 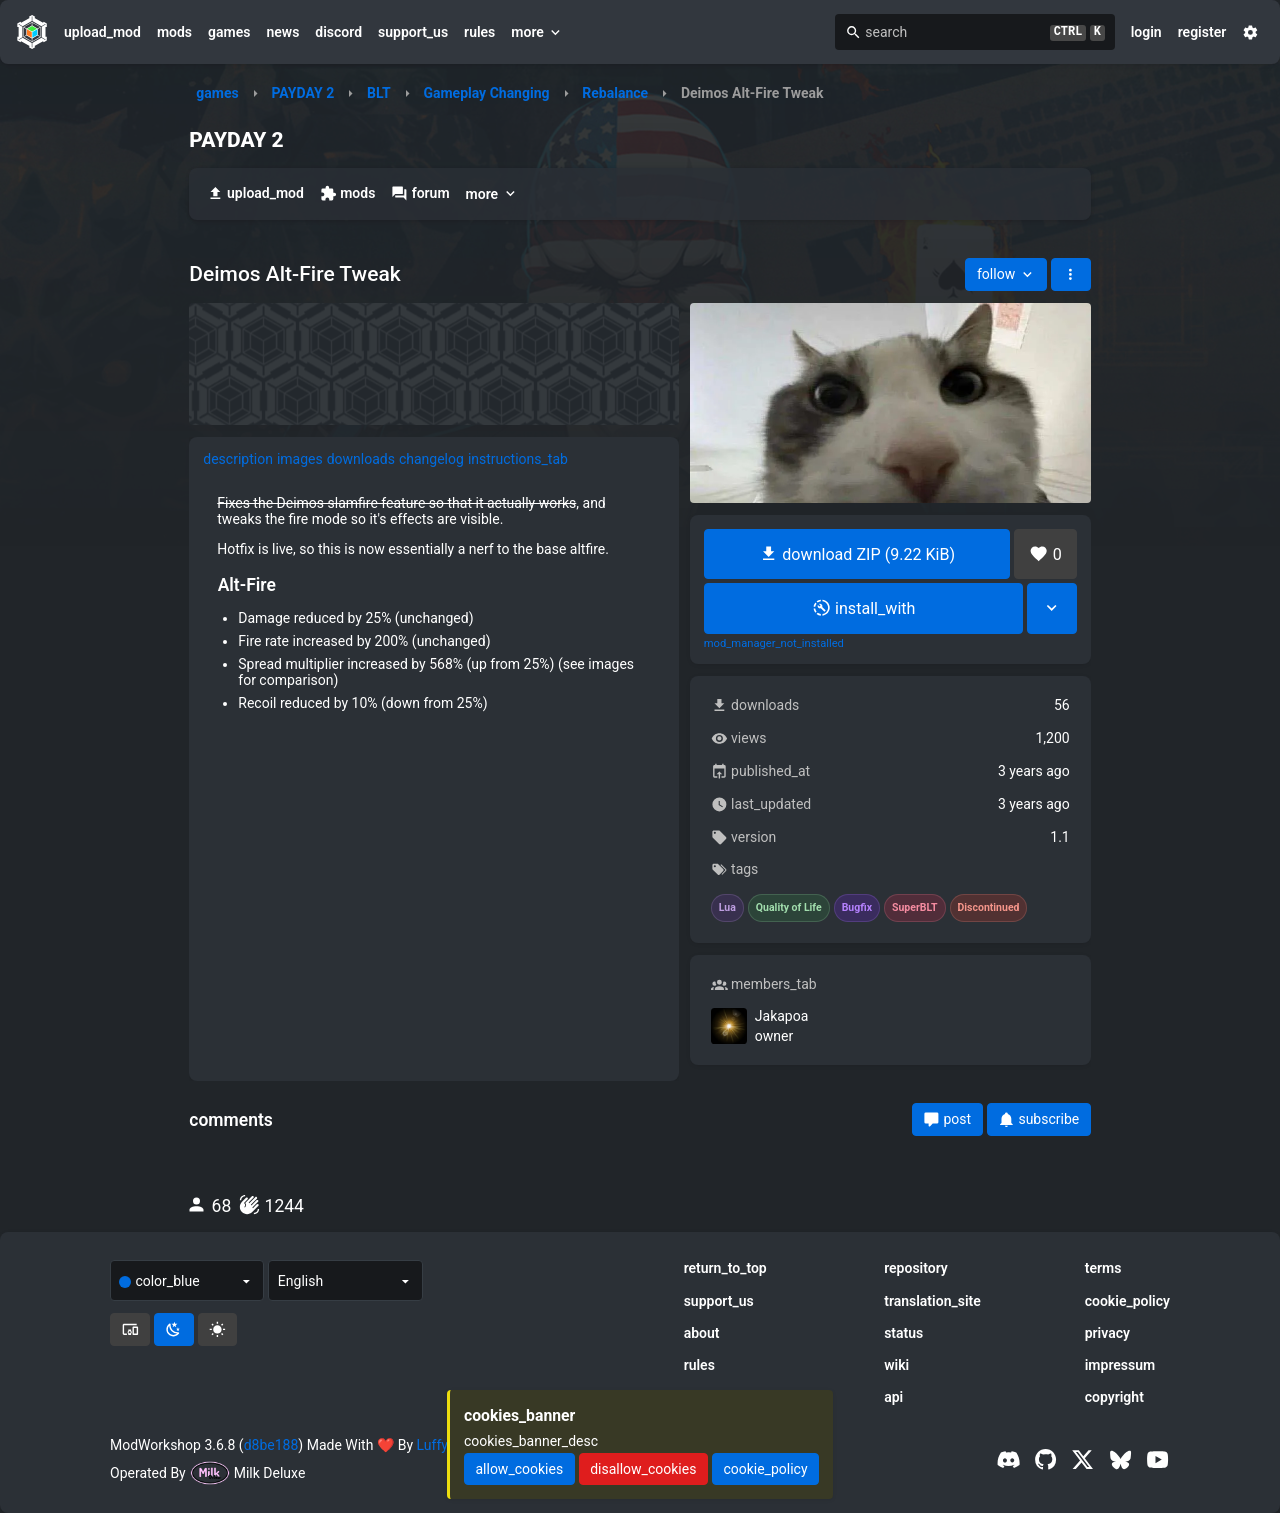 I want to click on Gameplay Changing, so click(x=486, y=93).